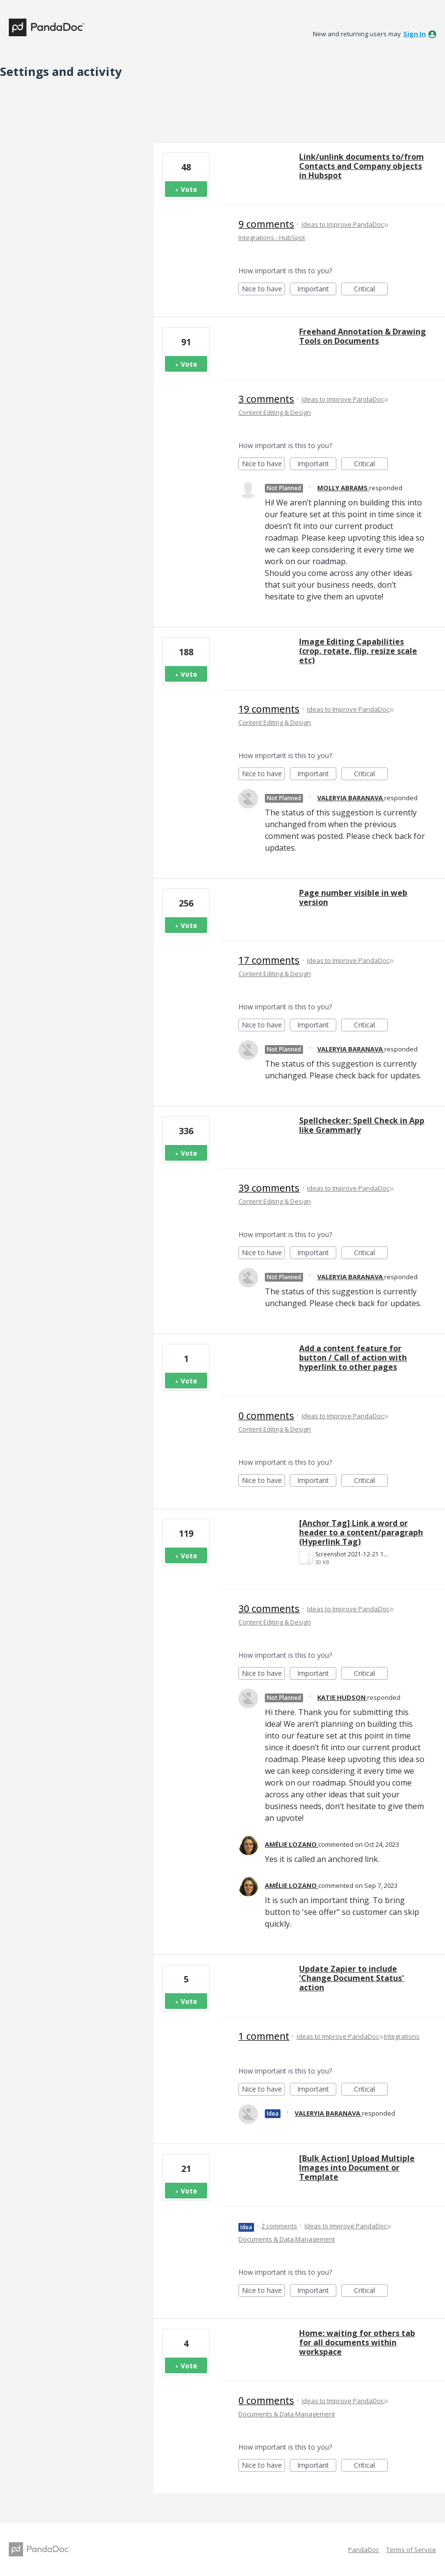 This screenshot has width=445, height=2576. What do you see at coordinates (357, 2167) in the screenshot?
I see `[Bulk Action] Upload Multiple Images into Document or Template` at bounding box center [357, 2167].